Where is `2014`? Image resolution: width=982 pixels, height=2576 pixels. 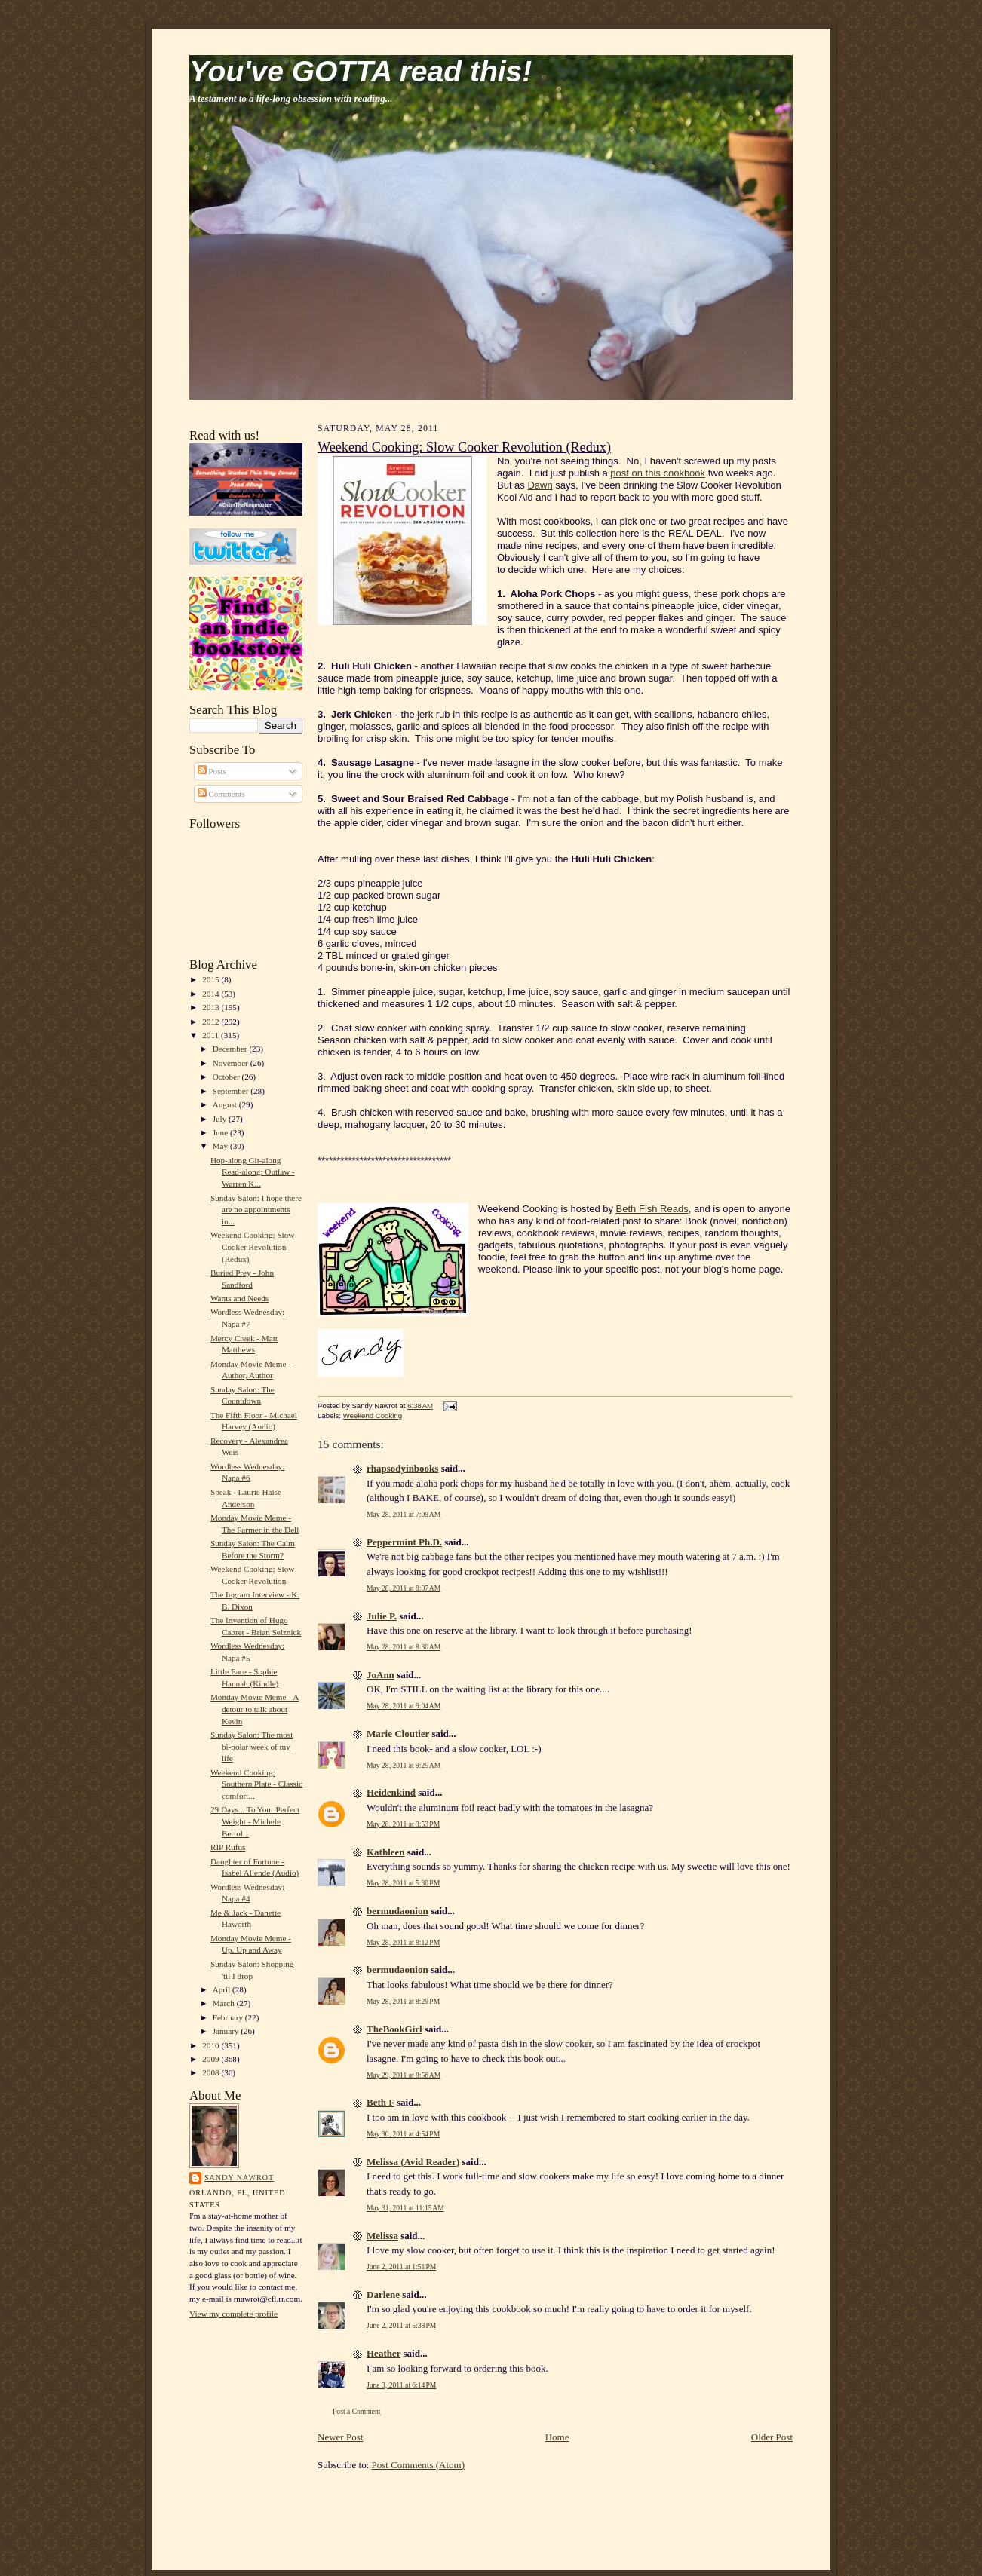 2014 is located at coordinates (211, 993).